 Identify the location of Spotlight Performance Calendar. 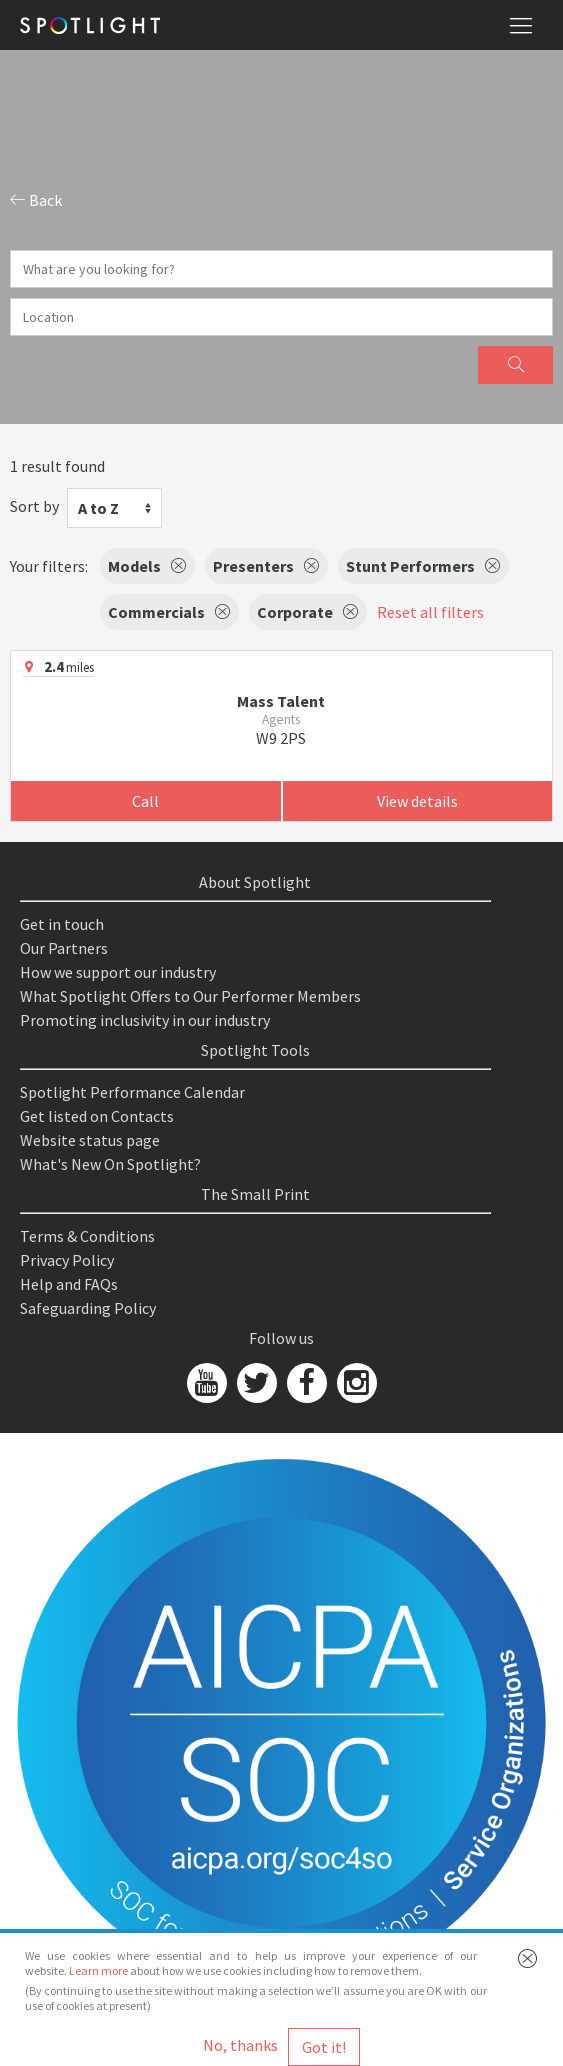
(132, 1092).